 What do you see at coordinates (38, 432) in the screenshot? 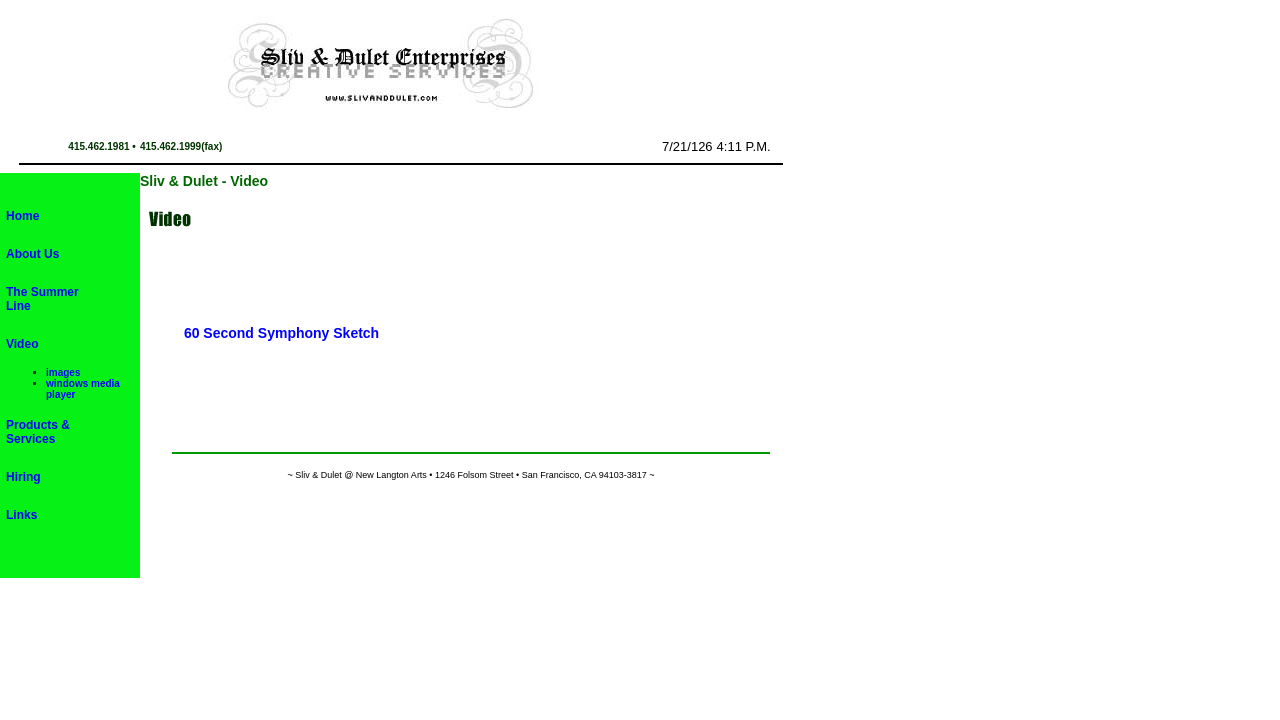
I see `Products & Services` at bounding box center [38, 432].